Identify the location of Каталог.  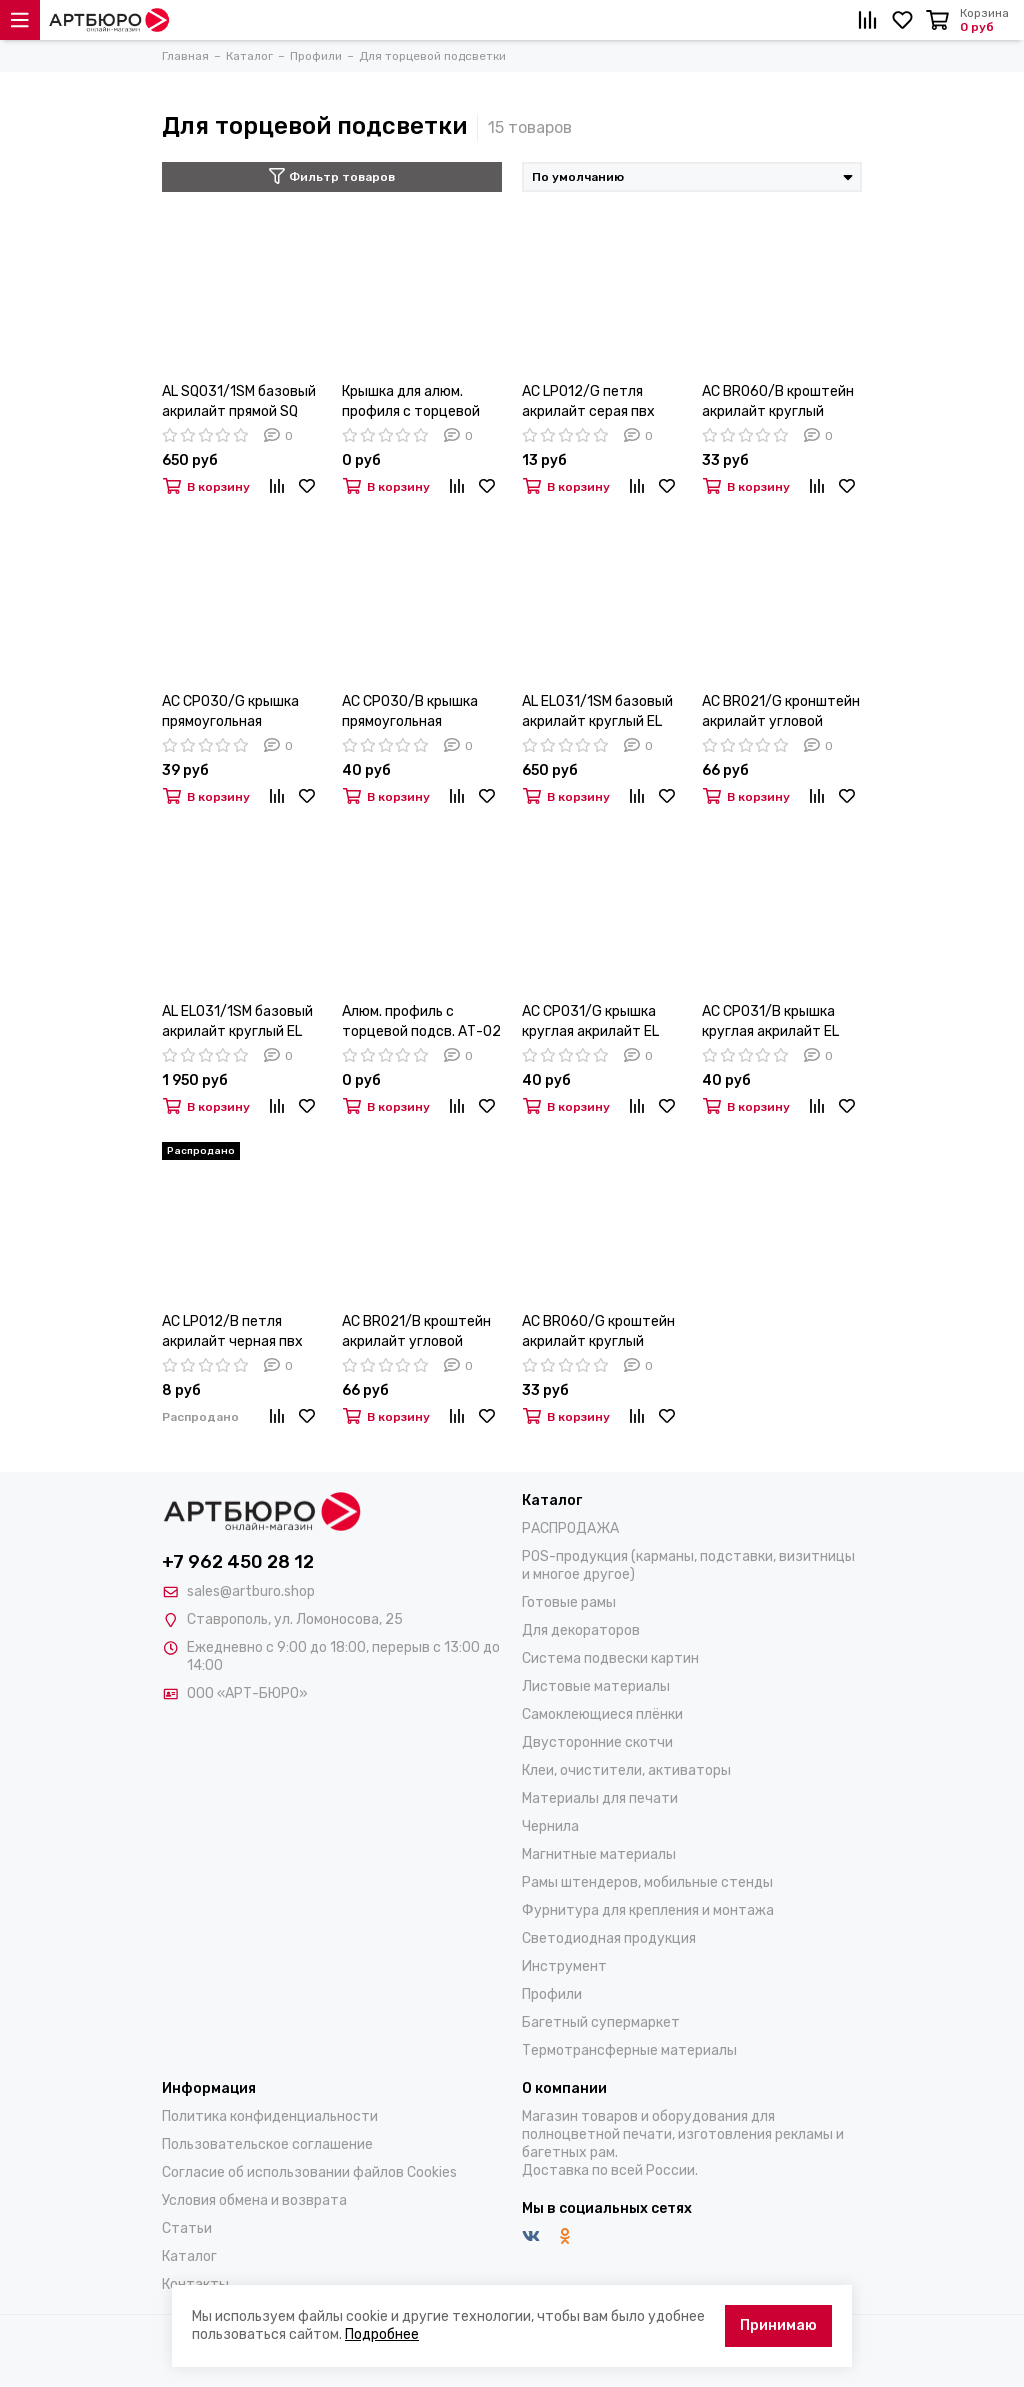
(189, 2256).